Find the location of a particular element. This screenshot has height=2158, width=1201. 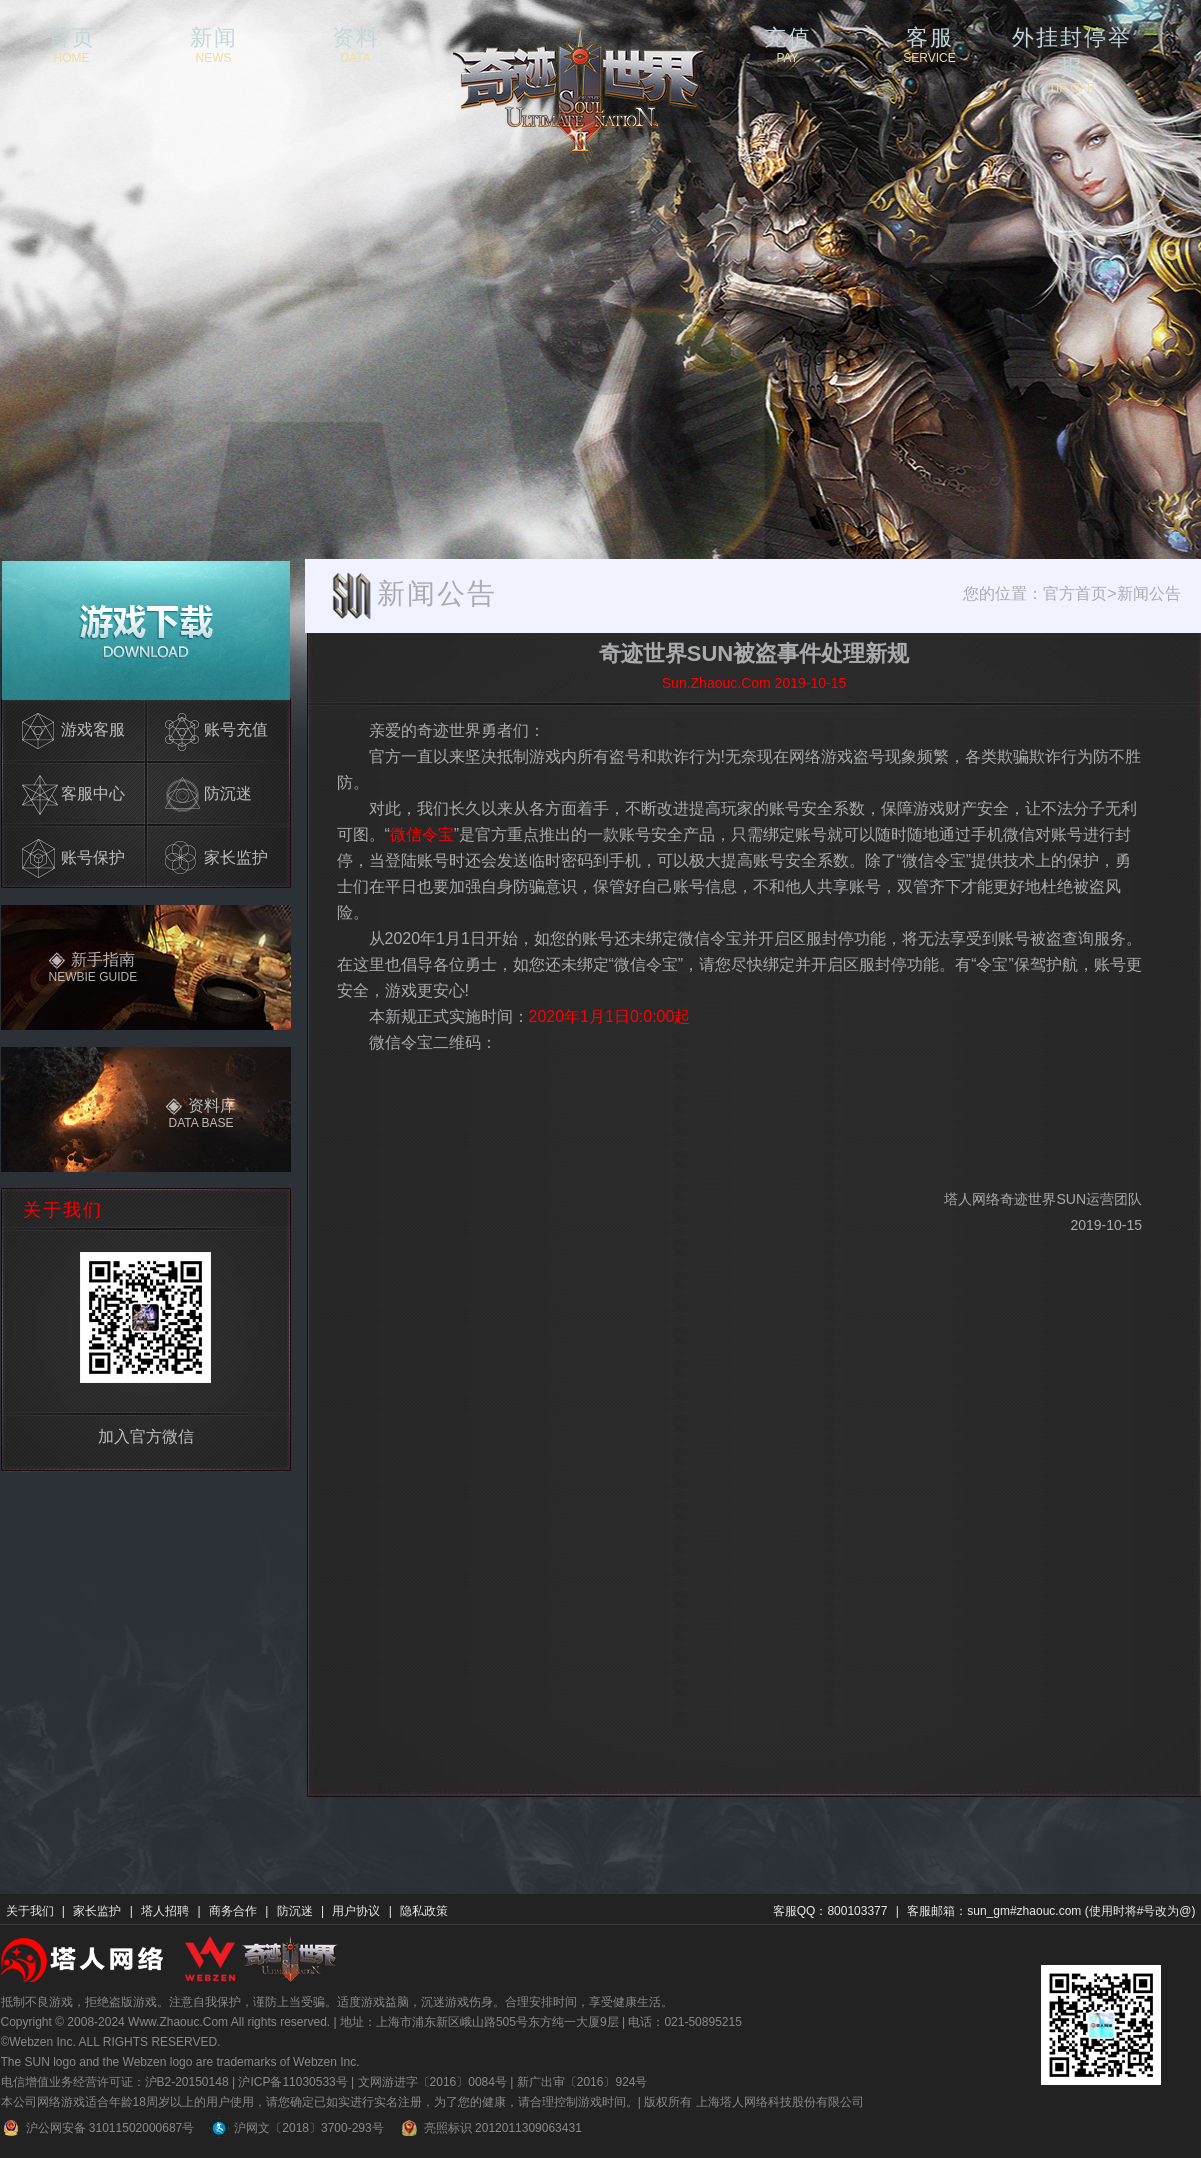

亮照标识 2012011309063431 is located at coordinates (490, 2128).